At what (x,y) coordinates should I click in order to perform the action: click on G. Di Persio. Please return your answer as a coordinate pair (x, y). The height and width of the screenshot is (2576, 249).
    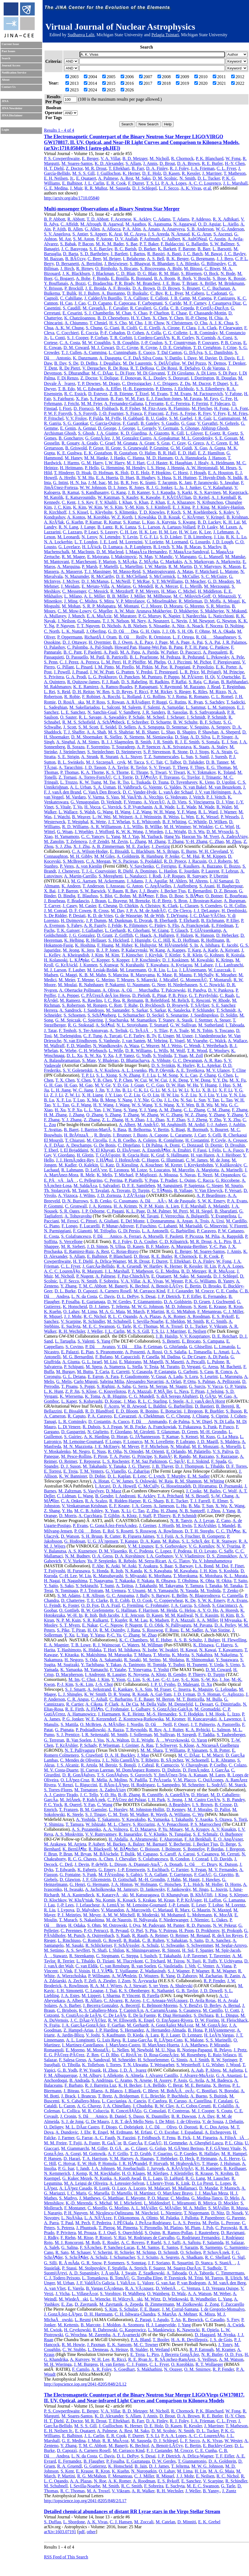
    Looking at the image, I should click on (129, 1230).